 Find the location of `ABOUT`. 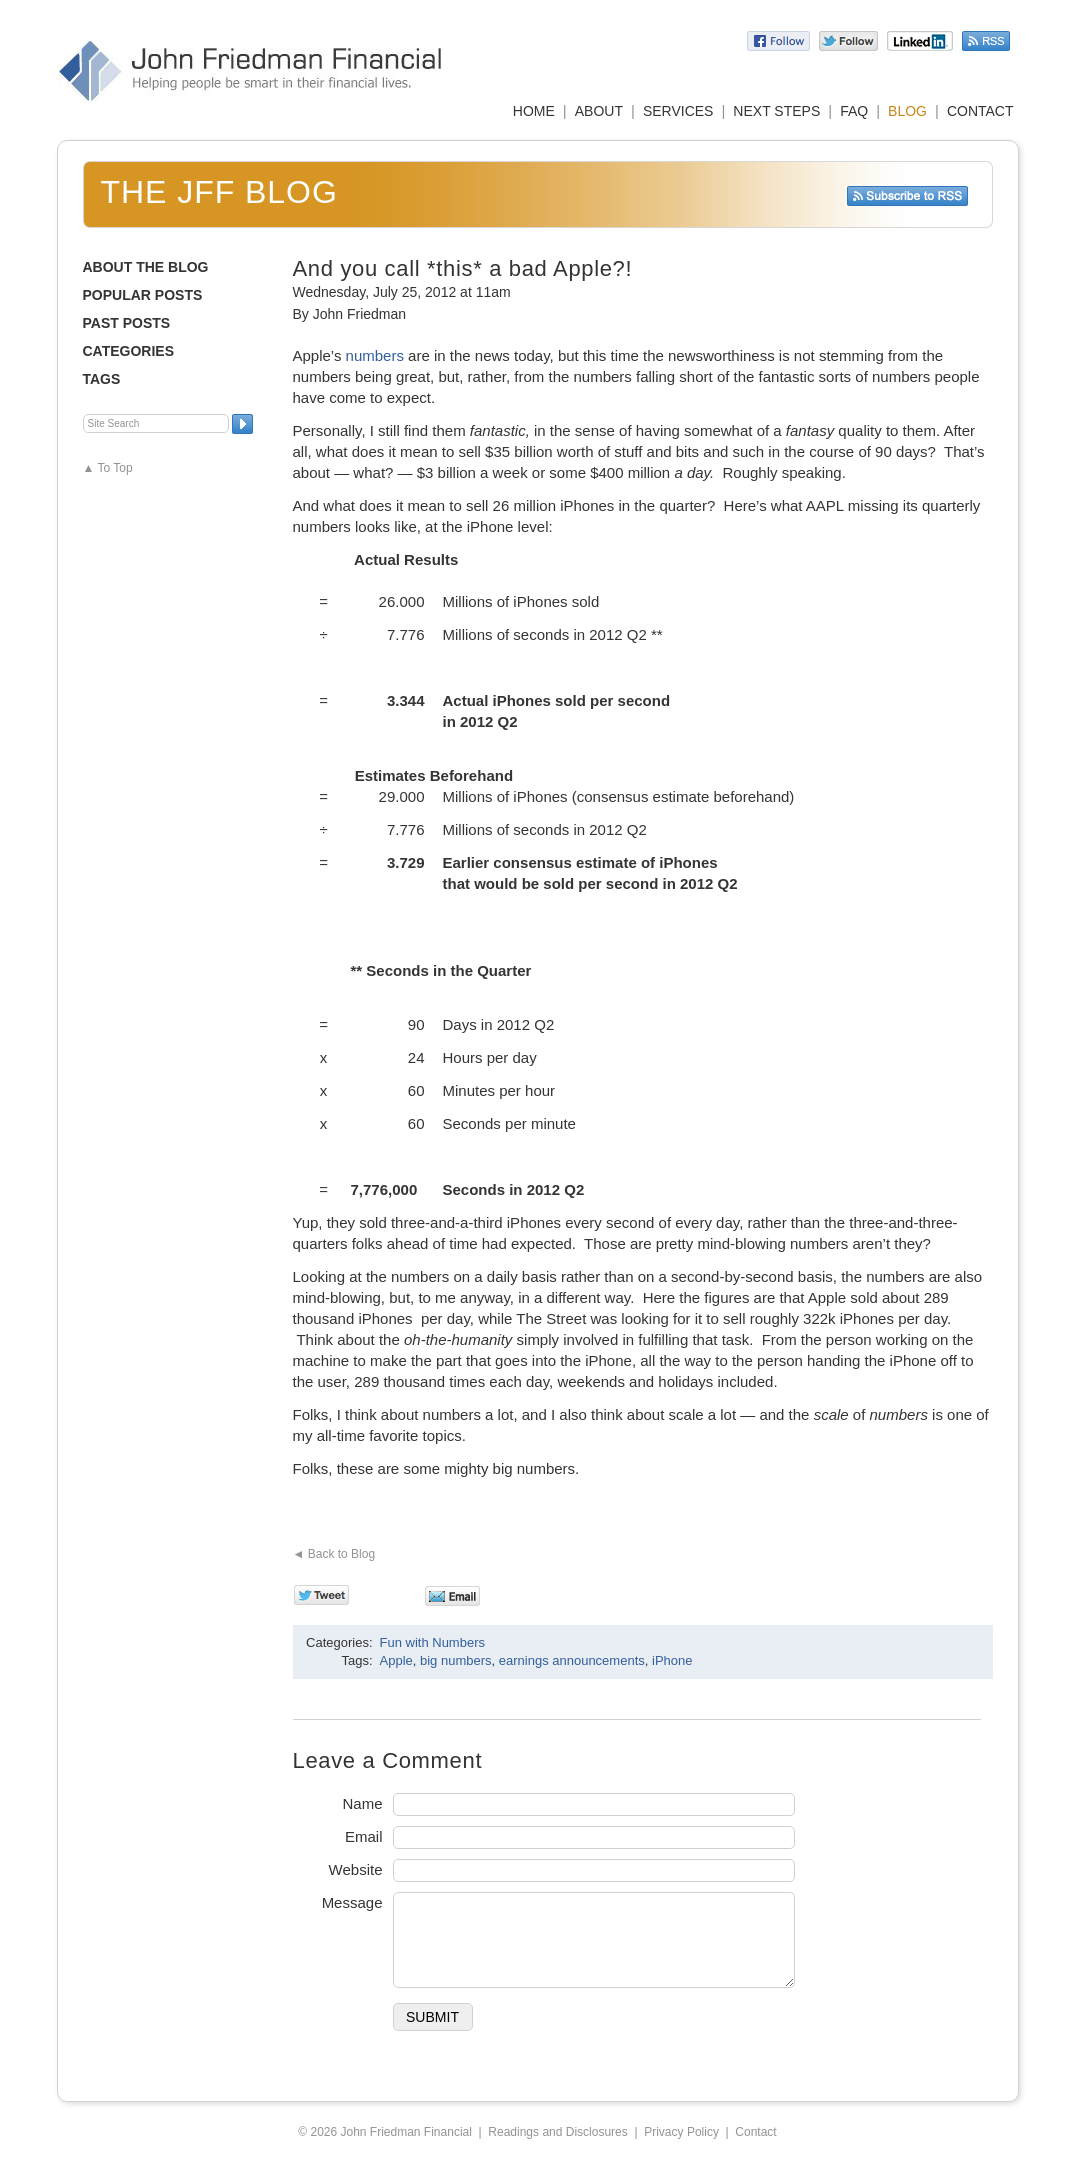

ABOUT is located at coordinates (599, 111).